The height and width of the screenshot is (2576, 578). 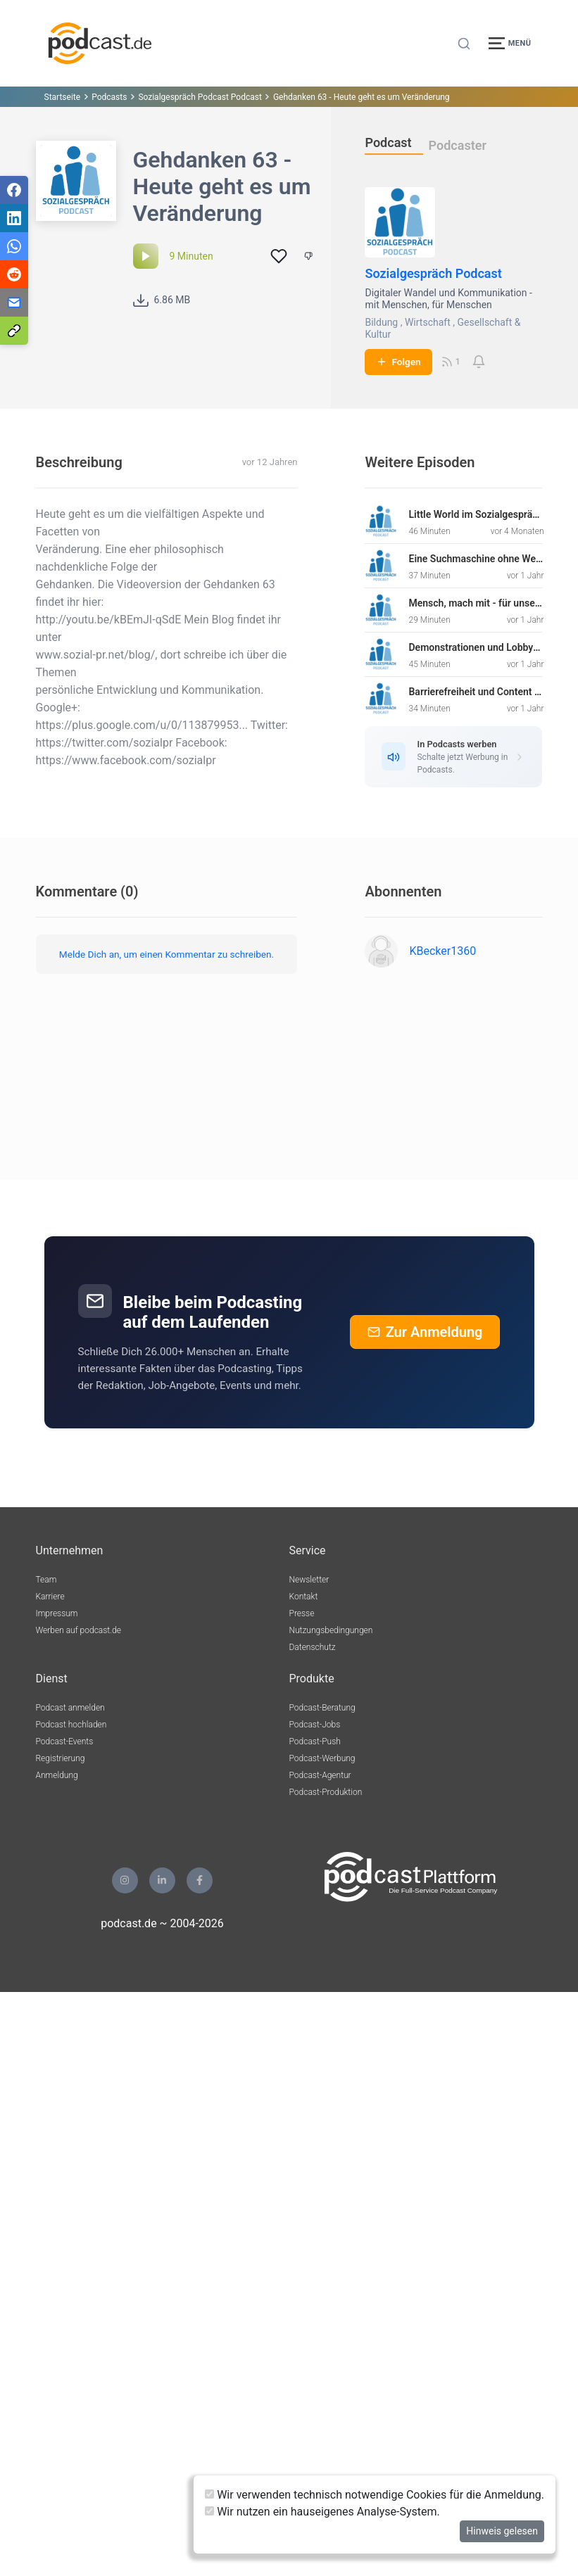 What do you see at coordinates (326, 1792) in the screenshot?
I see `Podcast-Produktion` at bounding box center [326, 1792].